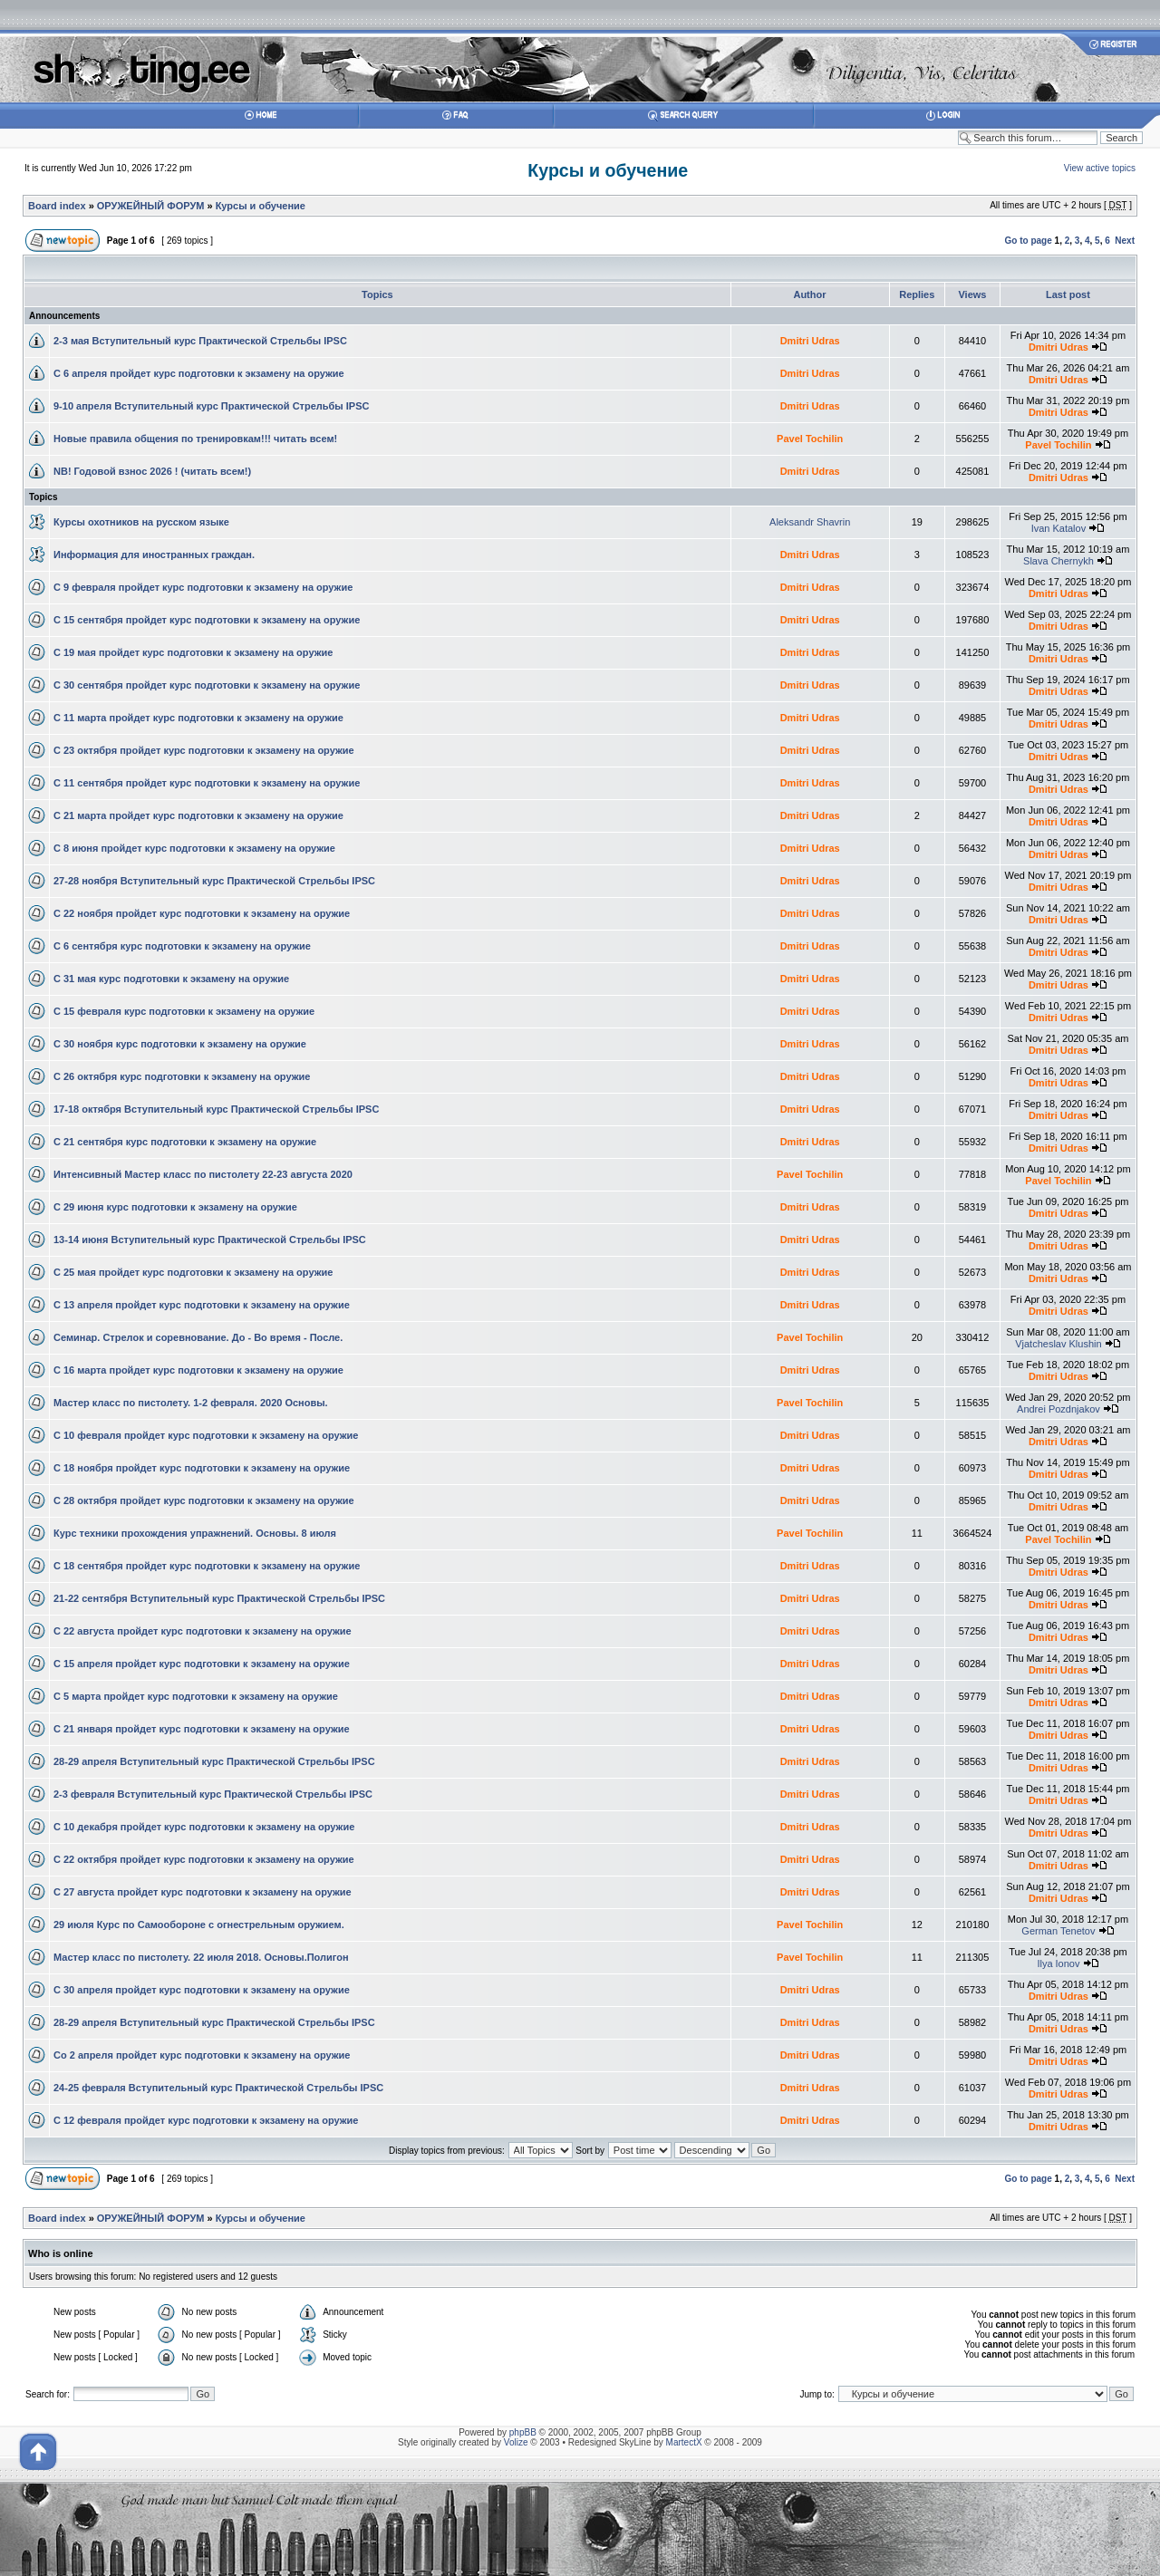  I want to click on Курс техники прохождения упражнений. Основы. 8 июля, so click(194, 1533).